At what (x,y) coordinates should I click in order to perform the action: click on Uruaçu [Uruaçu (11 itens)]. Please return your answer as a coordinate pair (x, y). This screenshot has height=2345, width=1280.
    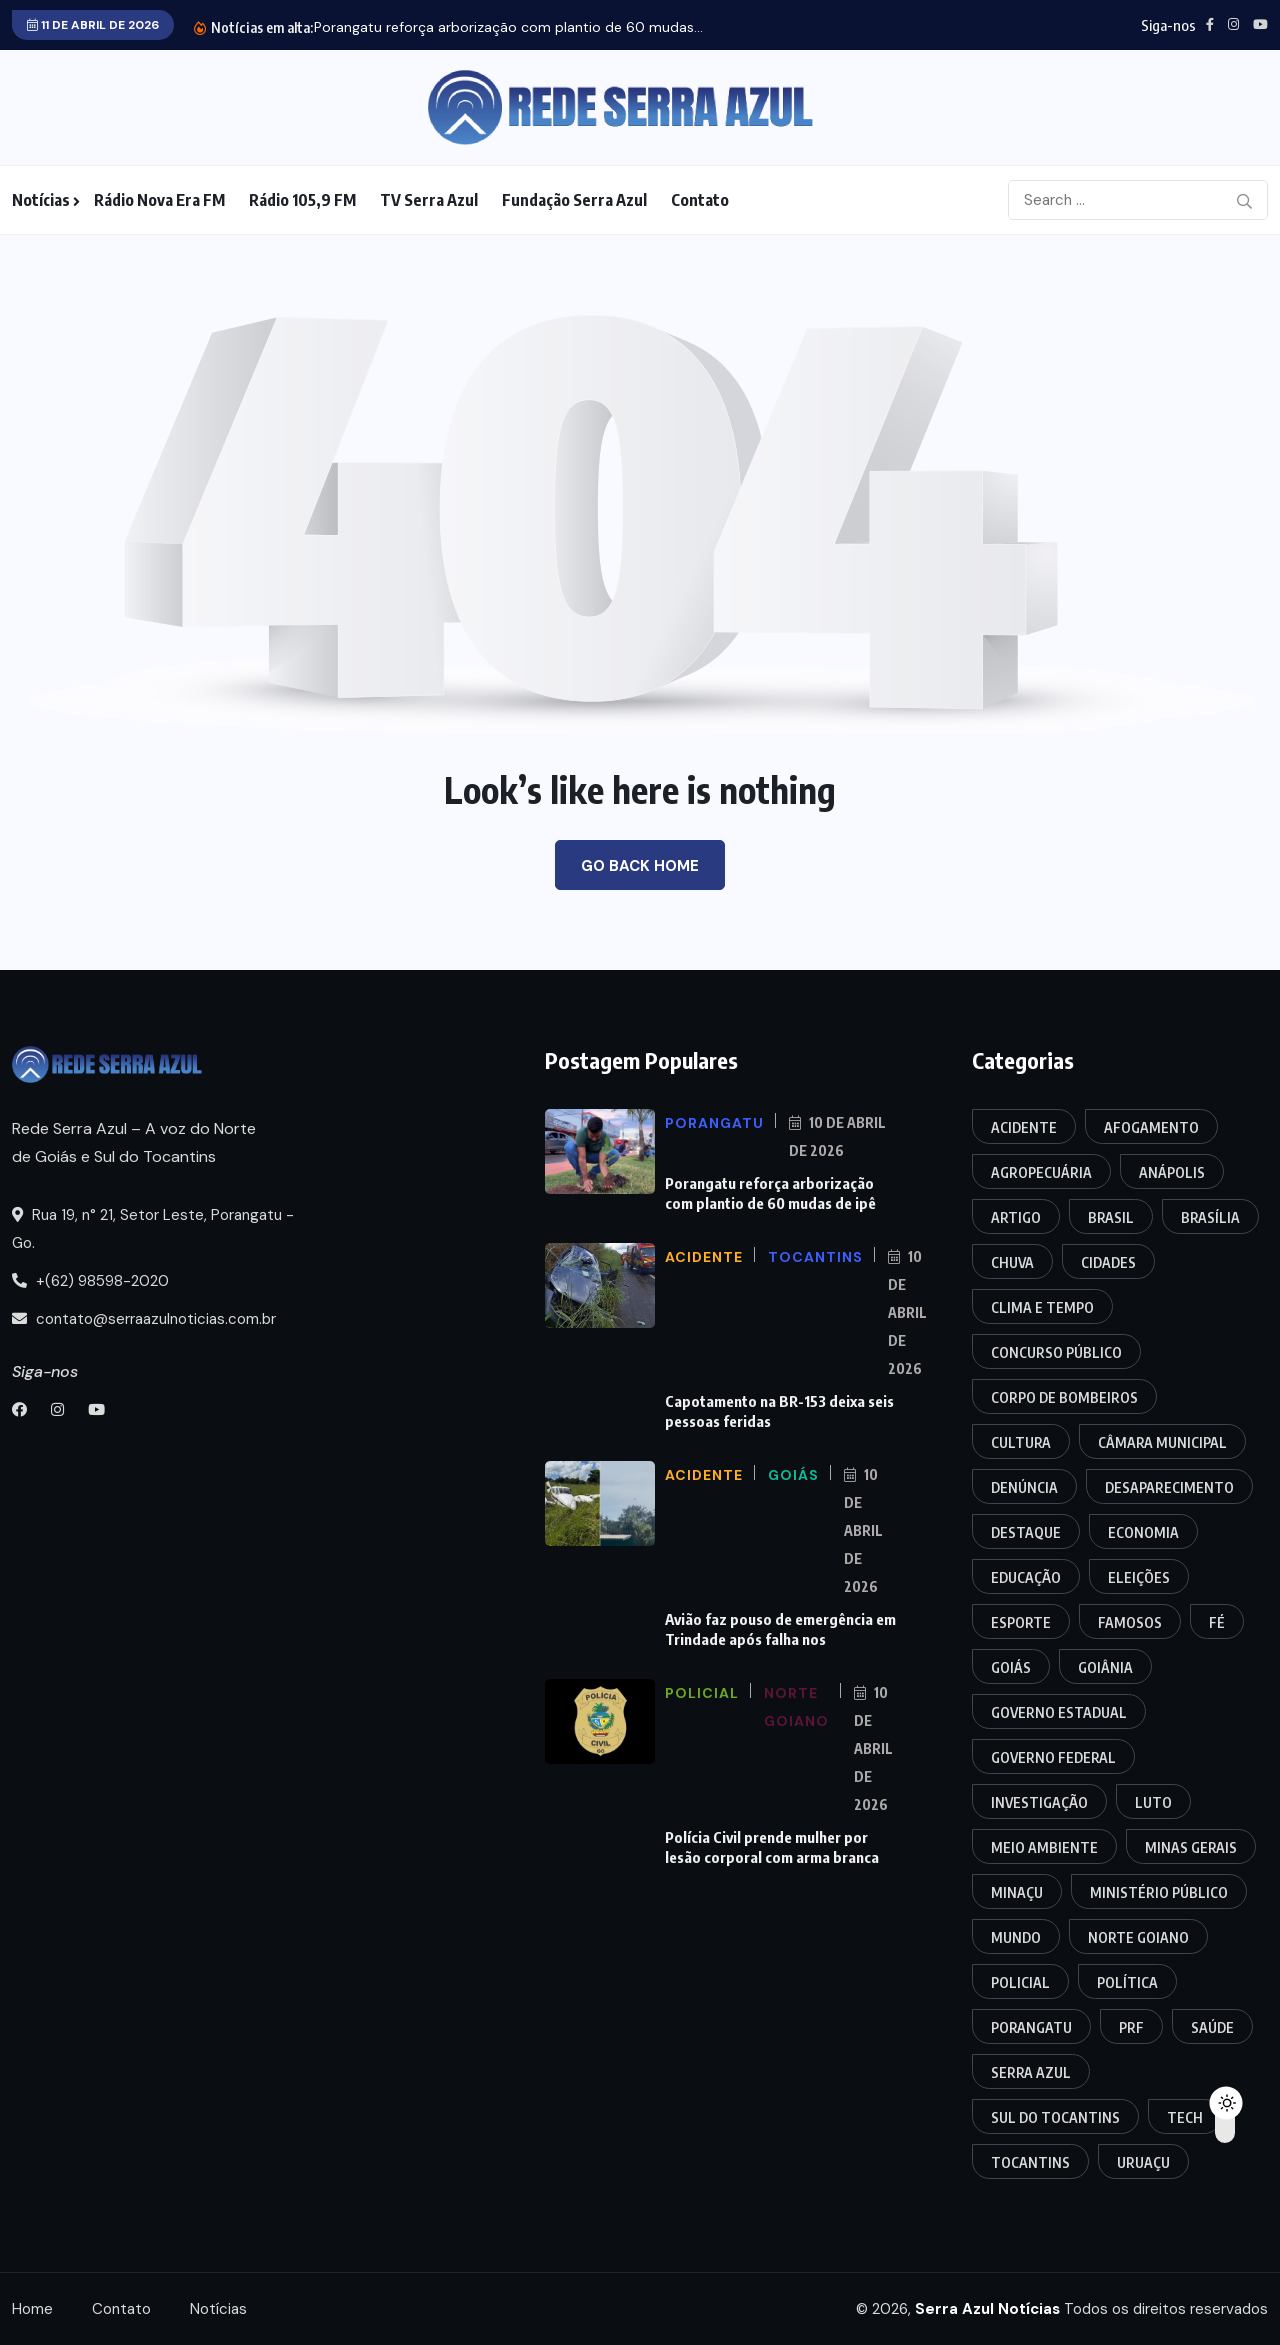
    Looking at the image, I should click on (1143, 2162).